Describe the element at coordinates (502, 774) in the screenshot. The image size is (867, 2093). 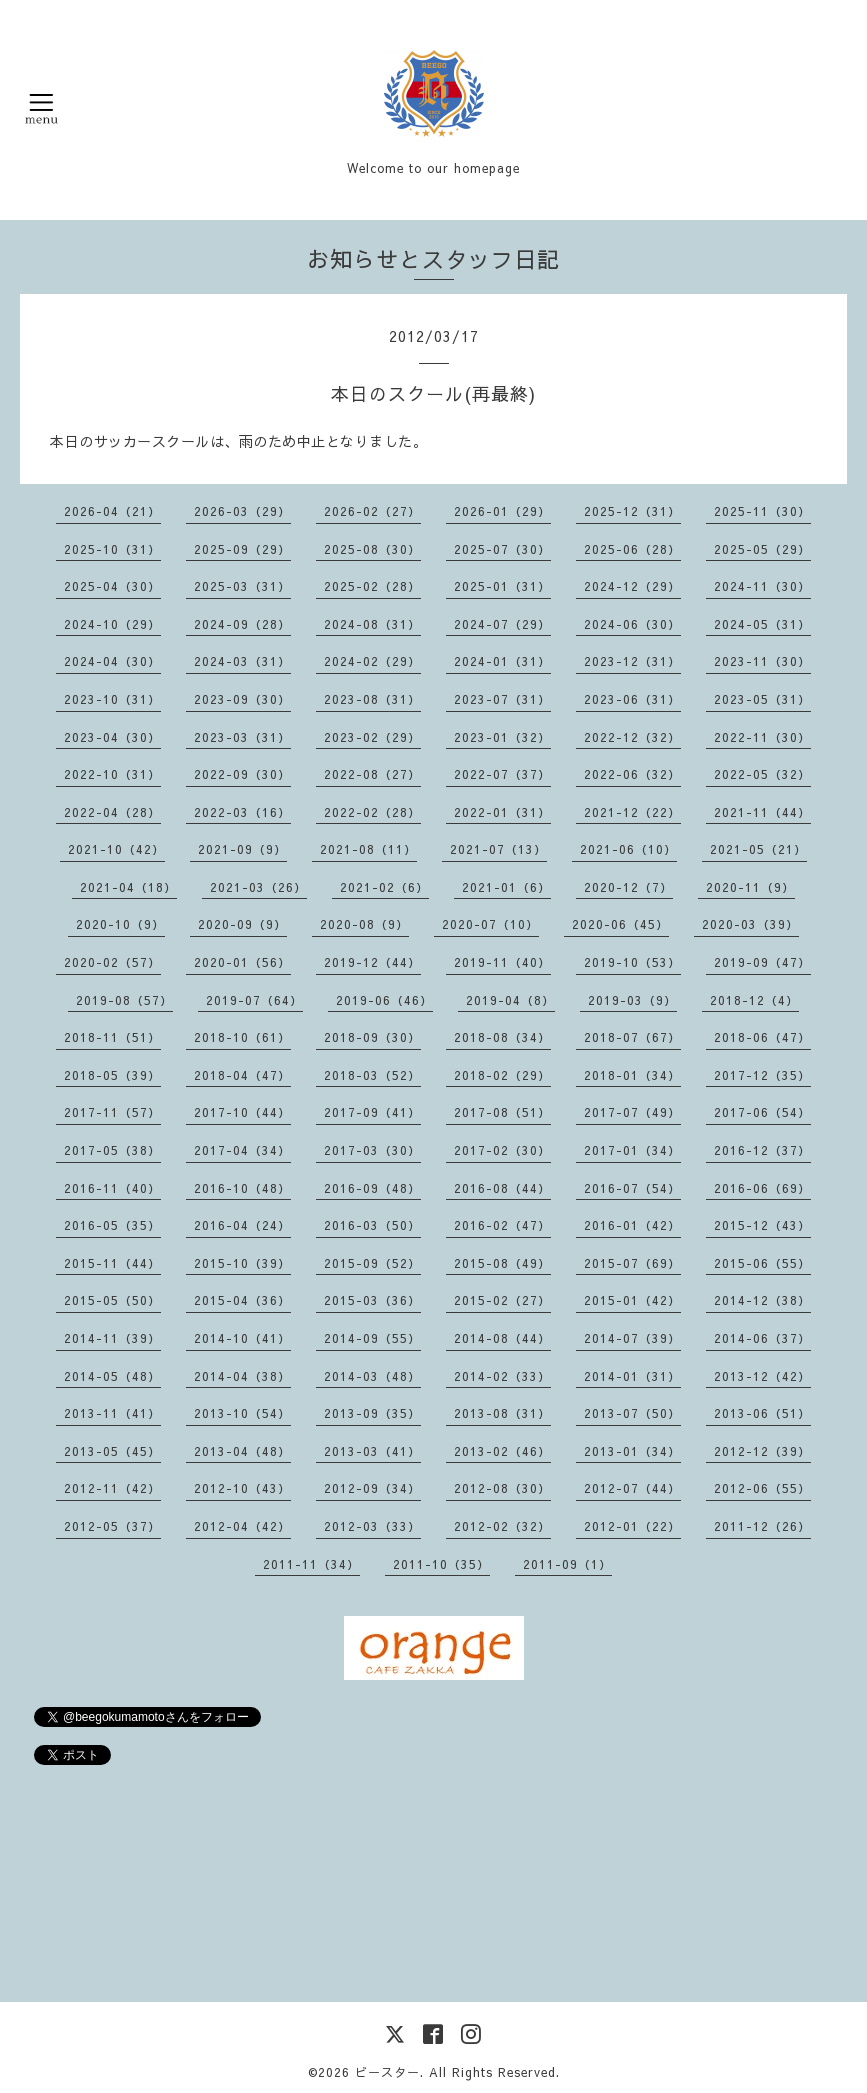
I see `2022-07（37）` at that location.